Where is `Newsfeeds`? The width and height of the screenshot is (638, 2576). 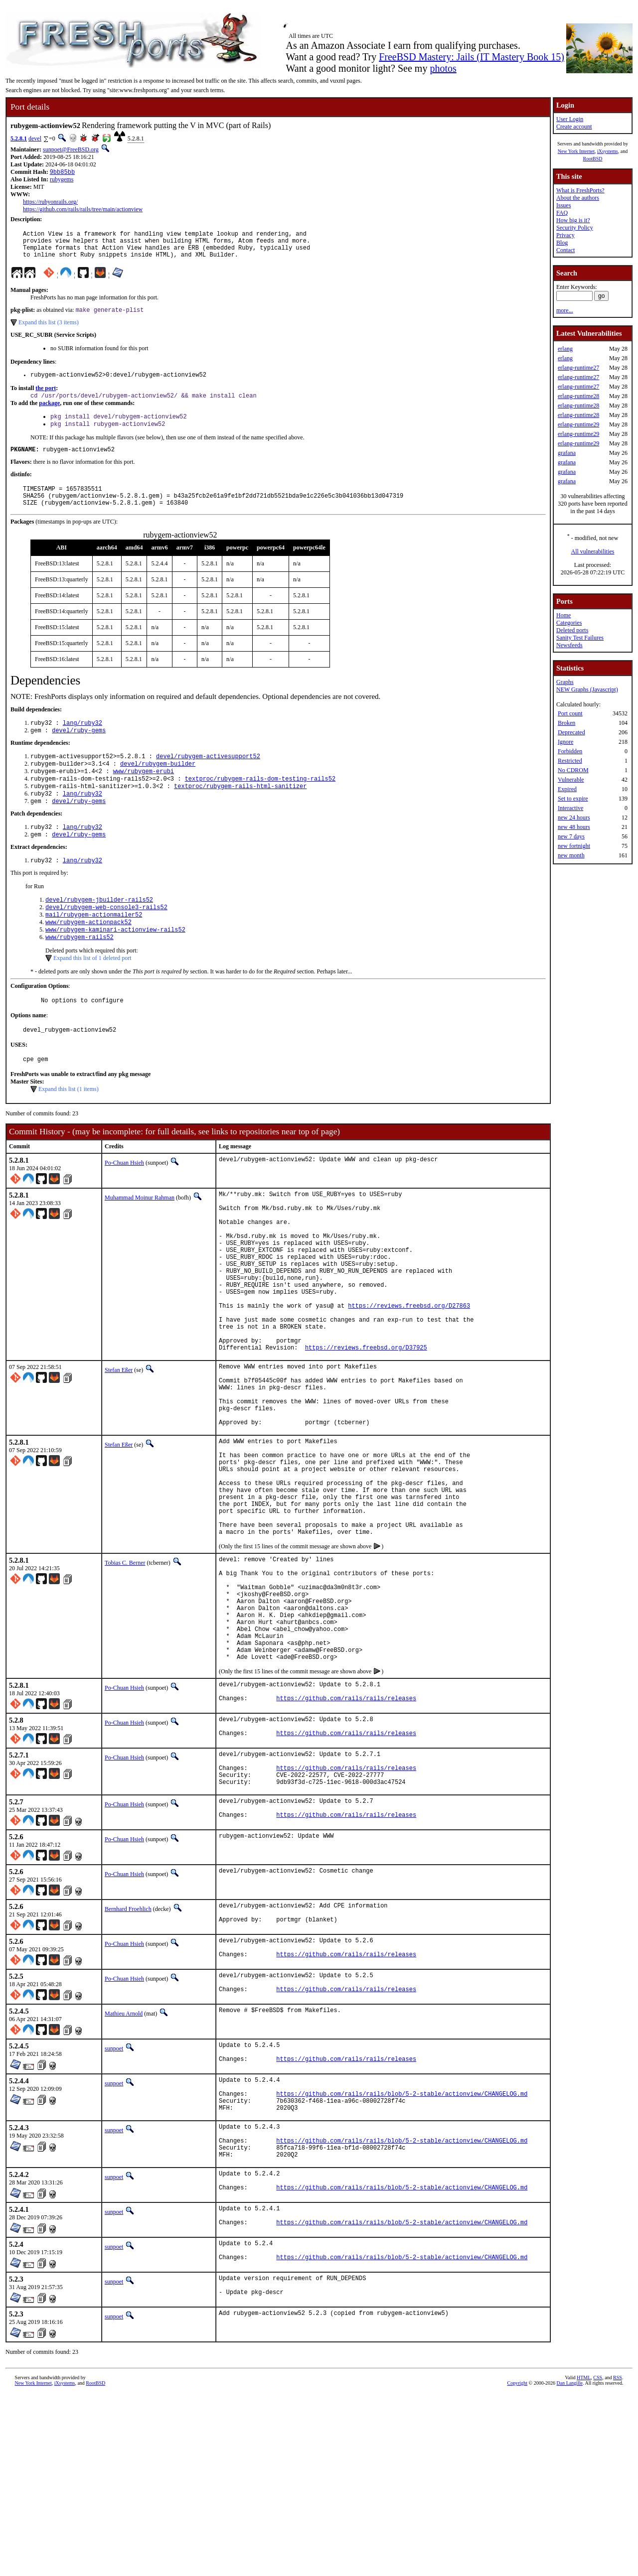
Newsfeeds is located at coordinates (569, 645).